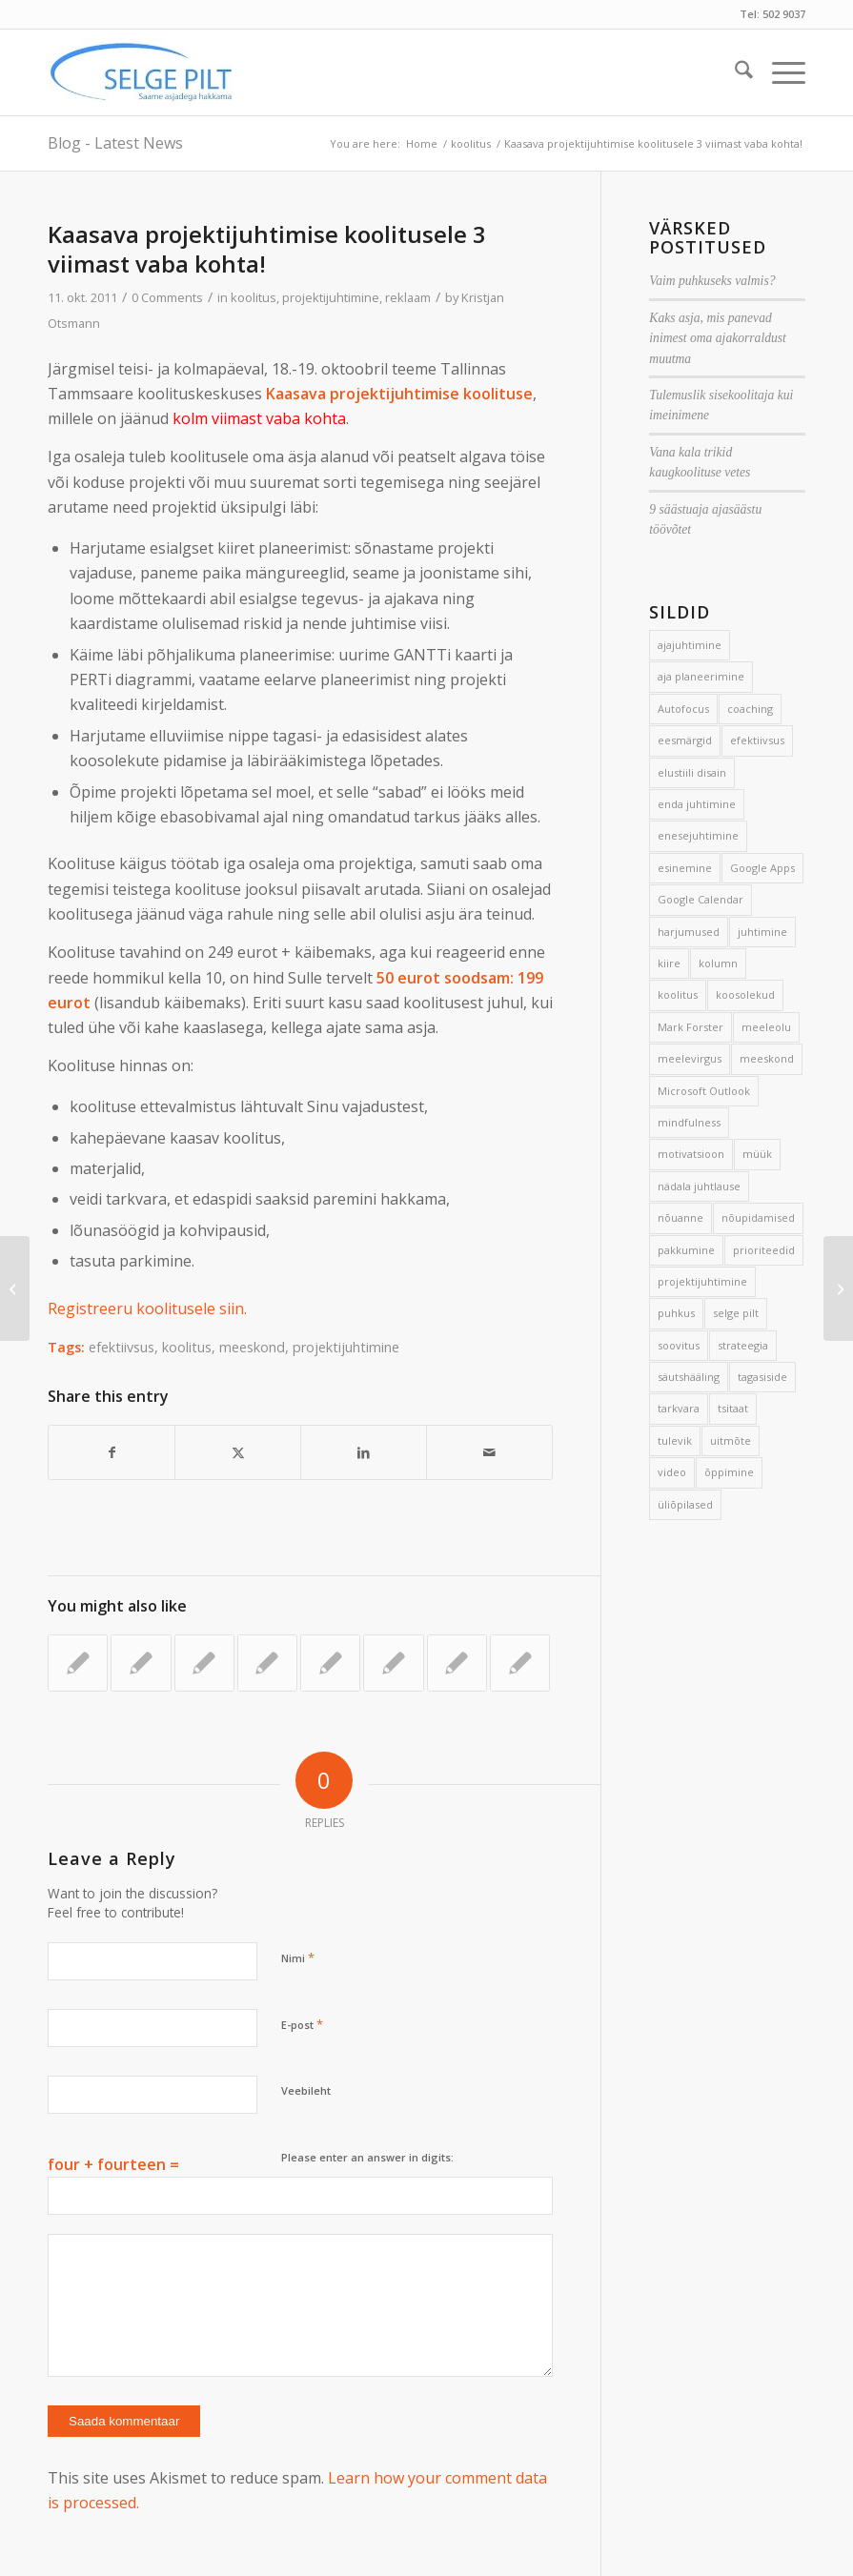 Image resolution: width=853 pixels, height=2576 pixels. What do you see at coordinates (689, 931) in the screenshot?
I see `harjumused [harjumused (2 elementi)]` at bounding box center [689, 931].